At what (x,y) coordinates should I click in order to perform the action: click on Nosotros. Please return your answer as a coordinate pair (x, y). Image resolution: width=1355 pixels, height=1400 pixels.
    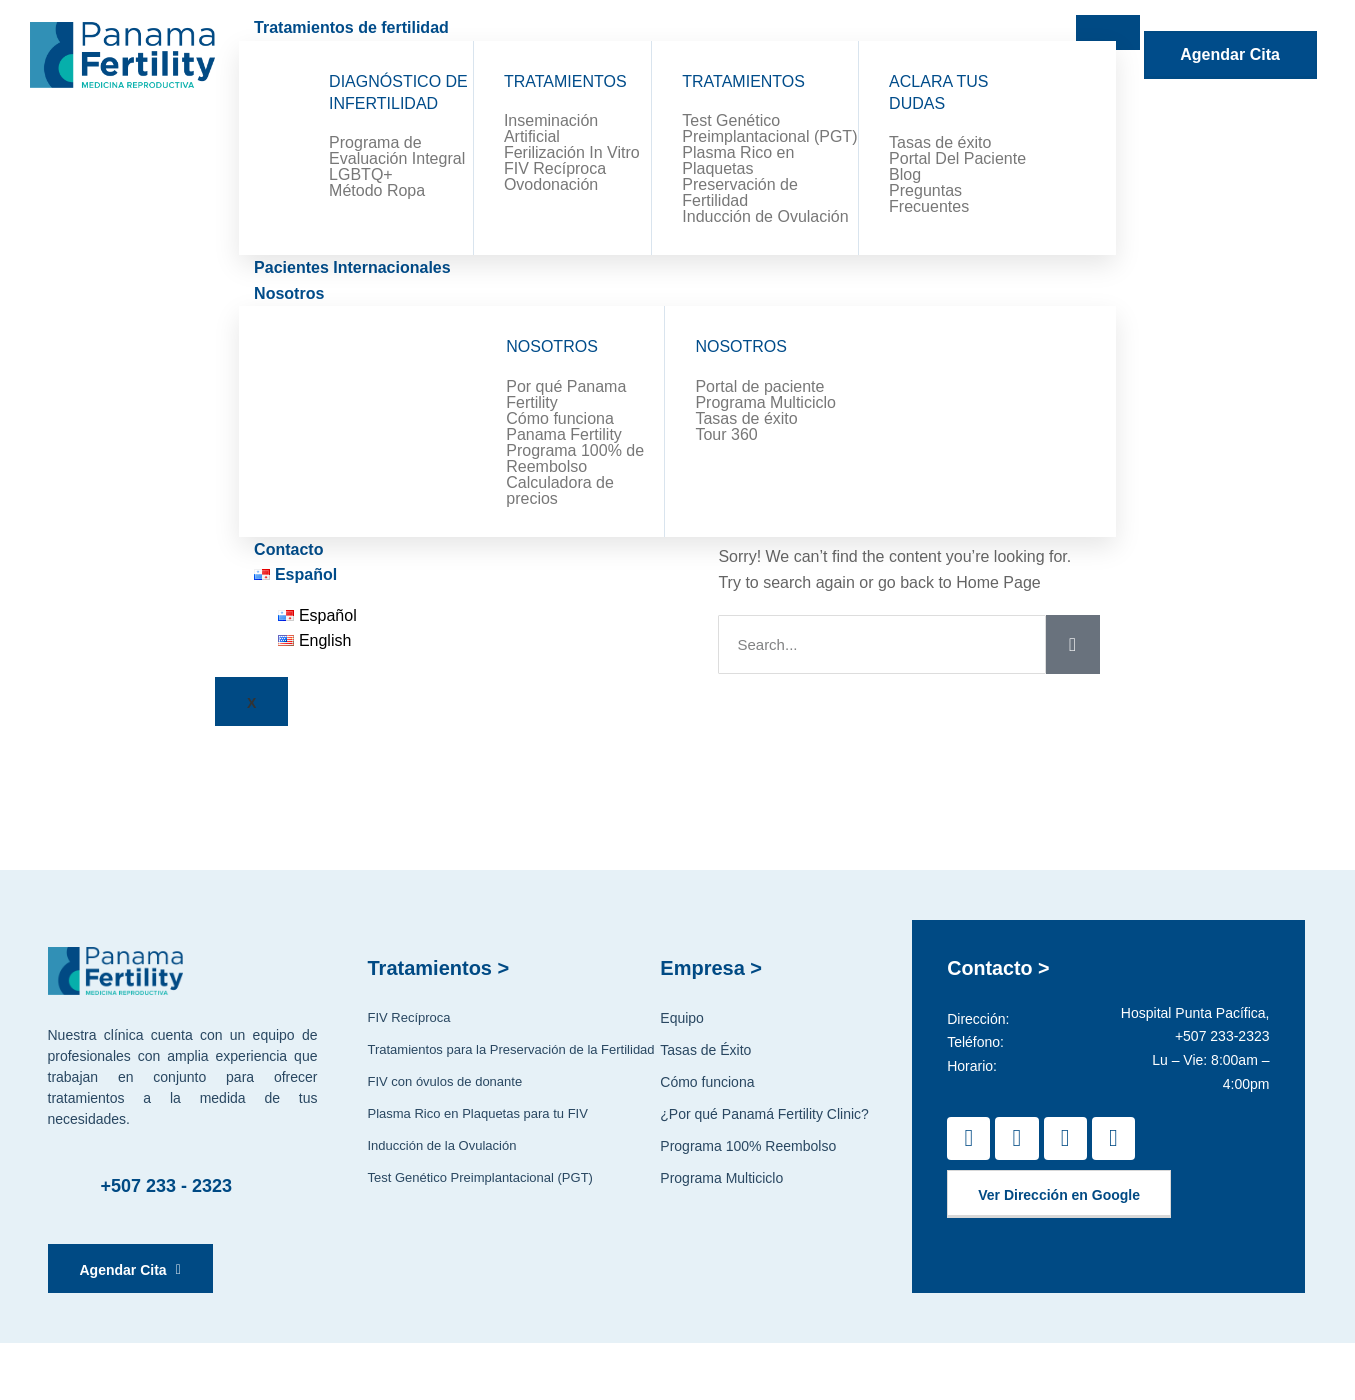
    Looking at the image, I should click on (289, 293).